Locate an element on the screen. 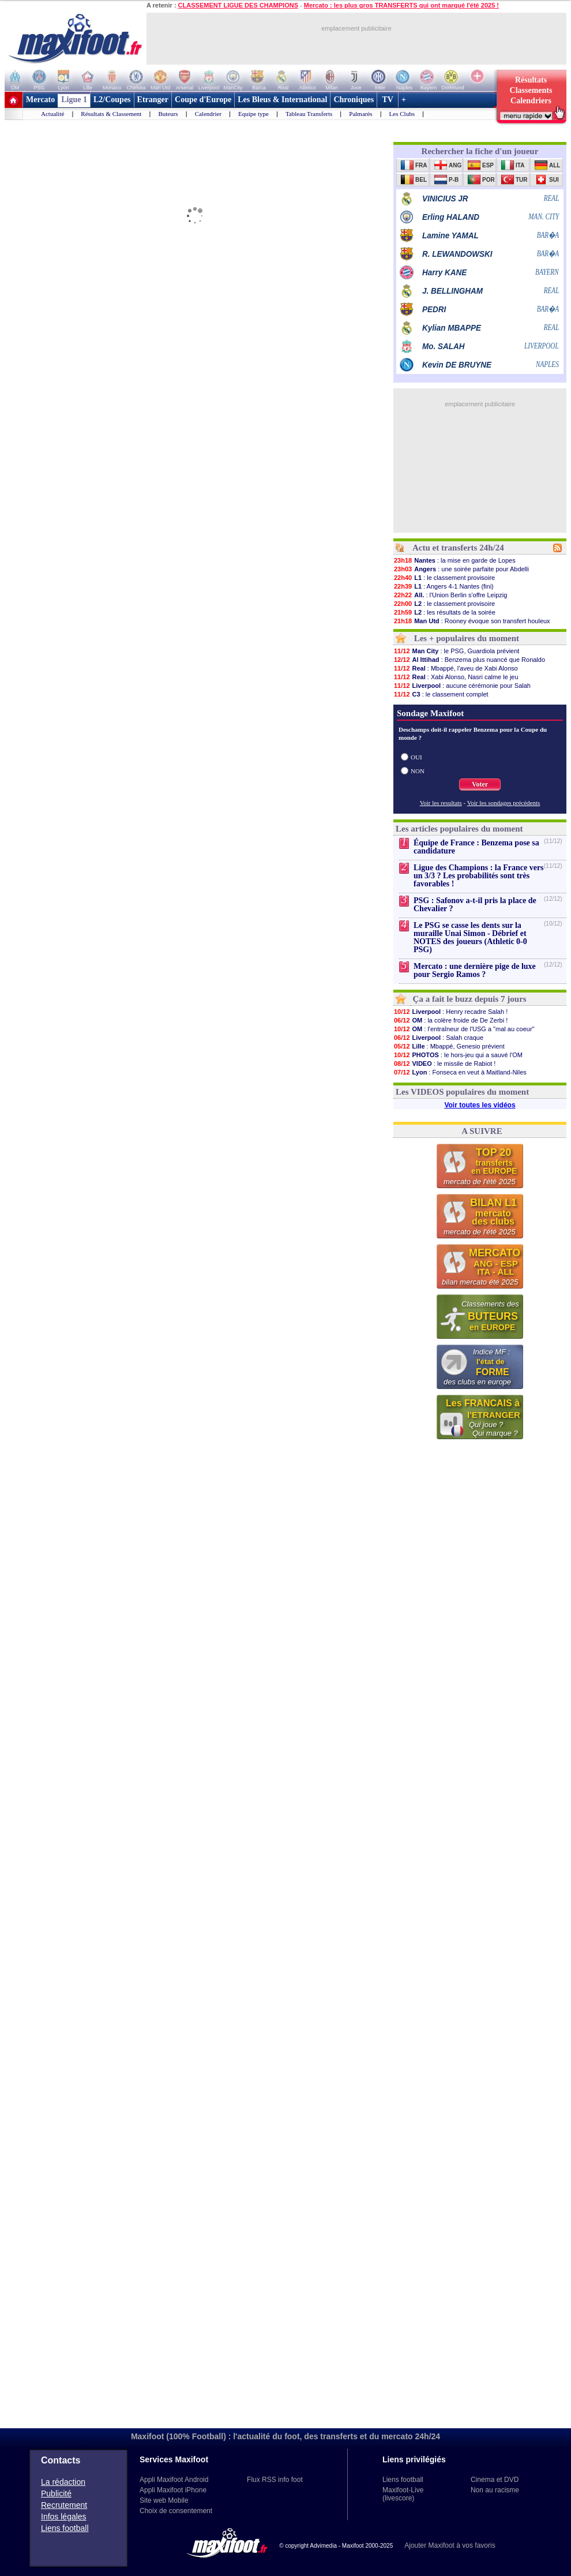 The height and width of the screenshot is (2576, 571). Infos légales is located at coordinates (64, 2516).